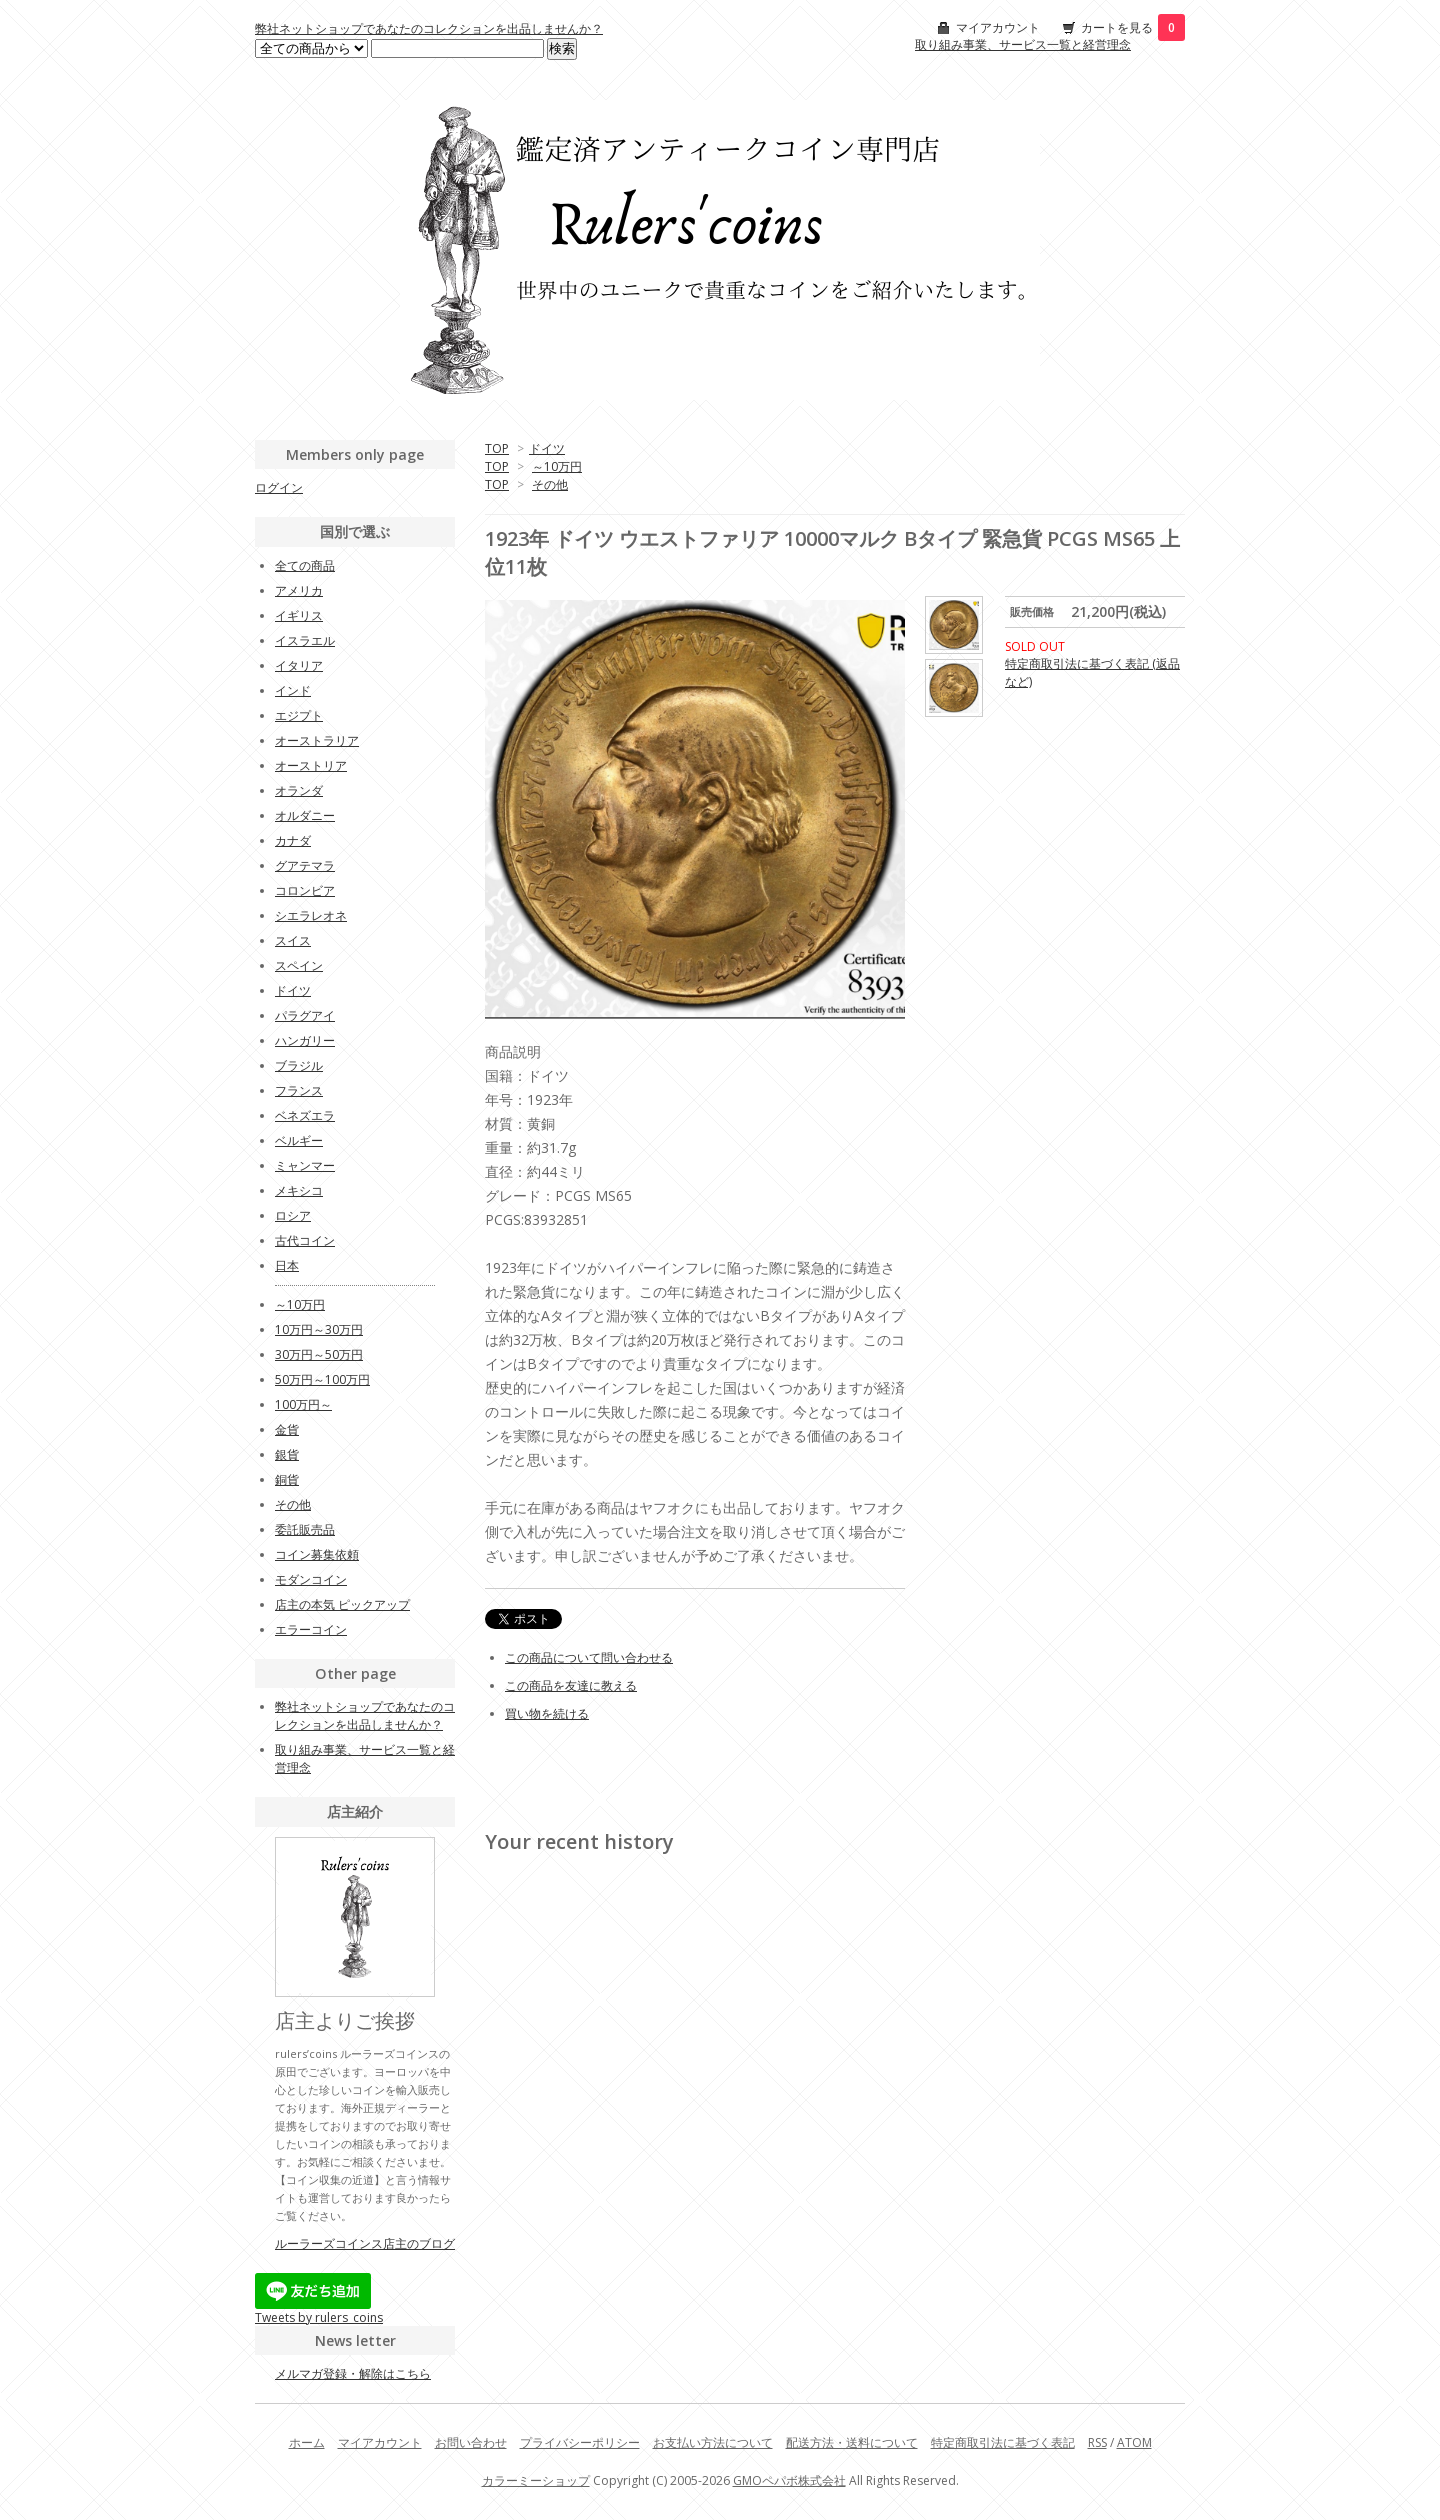  I want to click on ホーム, so click(307, 2442).